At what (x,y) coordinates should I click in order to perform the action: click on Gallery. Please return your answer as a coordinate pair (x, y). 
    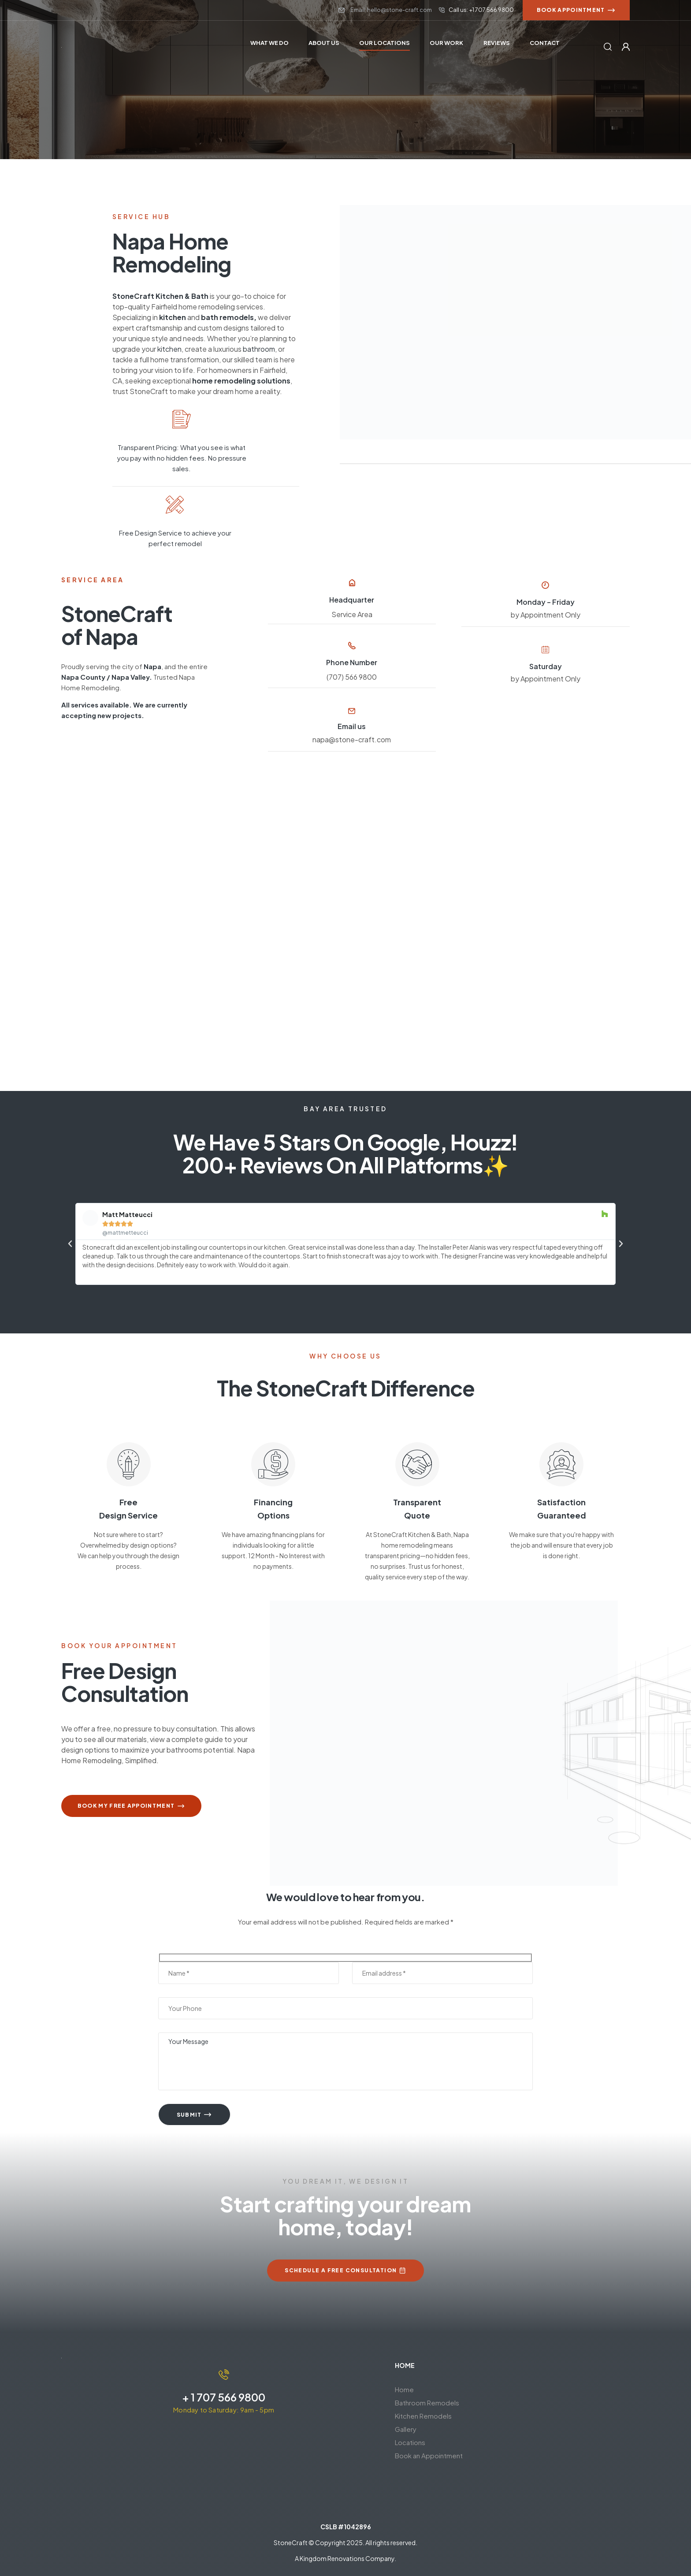
    Looking at the image, I should click on (405, 2428).